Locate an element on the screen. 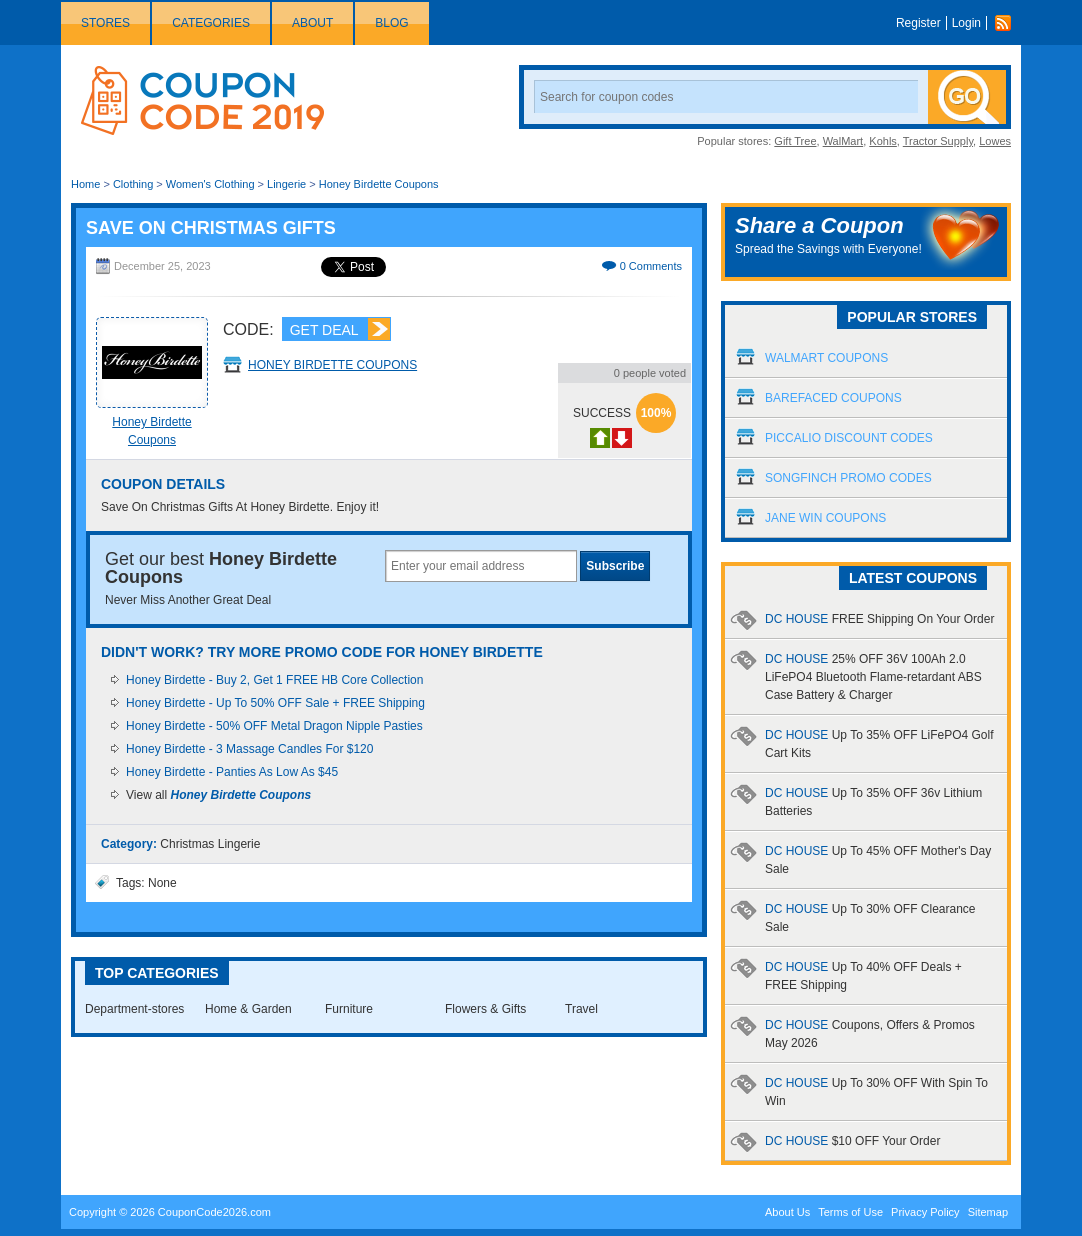  Privacy Policy is located at coordinates (925, 1212).